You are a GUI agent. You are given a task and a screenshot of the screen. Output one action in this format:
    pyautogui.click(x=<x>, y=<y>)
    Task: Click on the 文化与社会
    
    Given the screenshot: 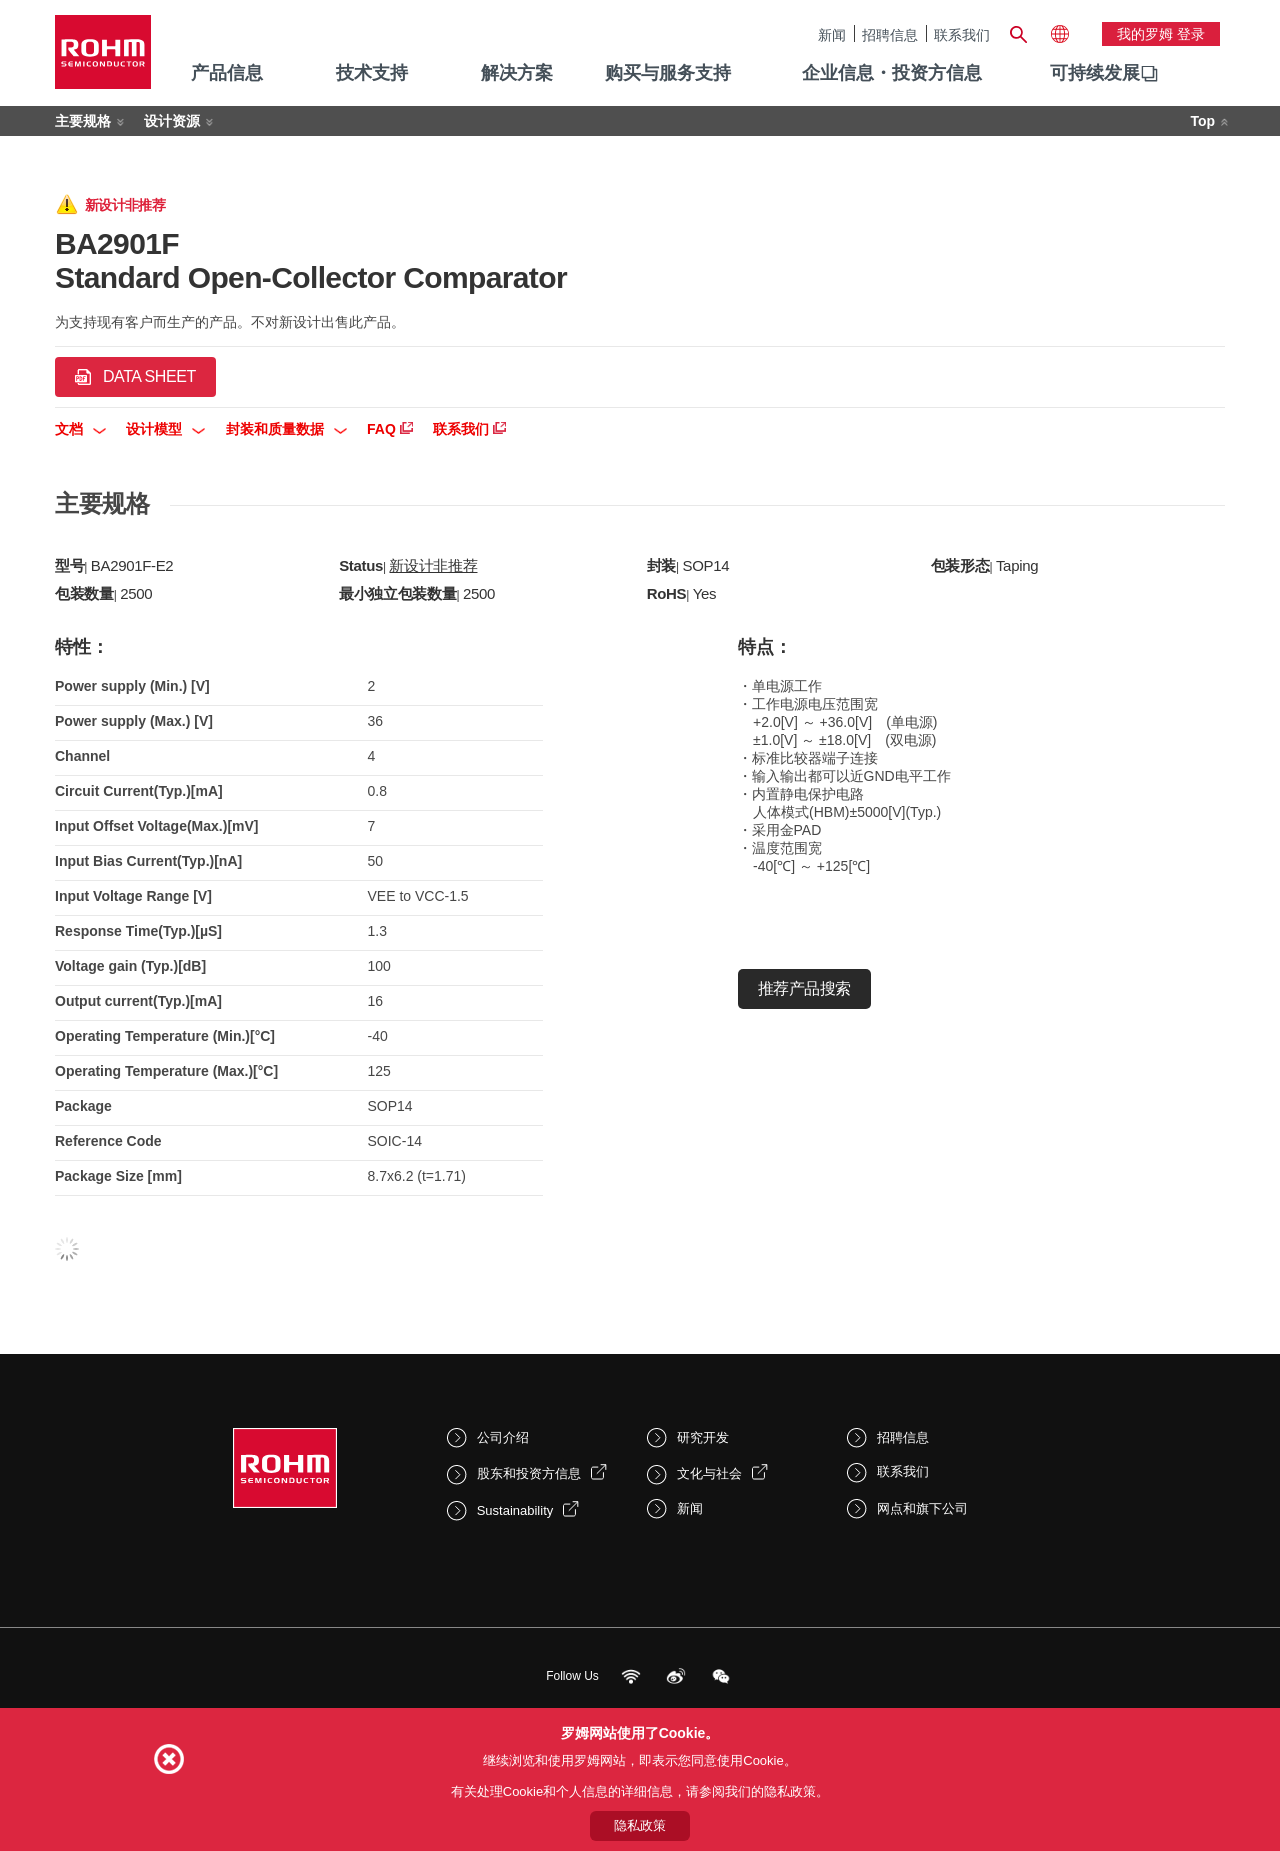 What is the action you would take?
    pyautogui.click(x=709, y=1473)
    